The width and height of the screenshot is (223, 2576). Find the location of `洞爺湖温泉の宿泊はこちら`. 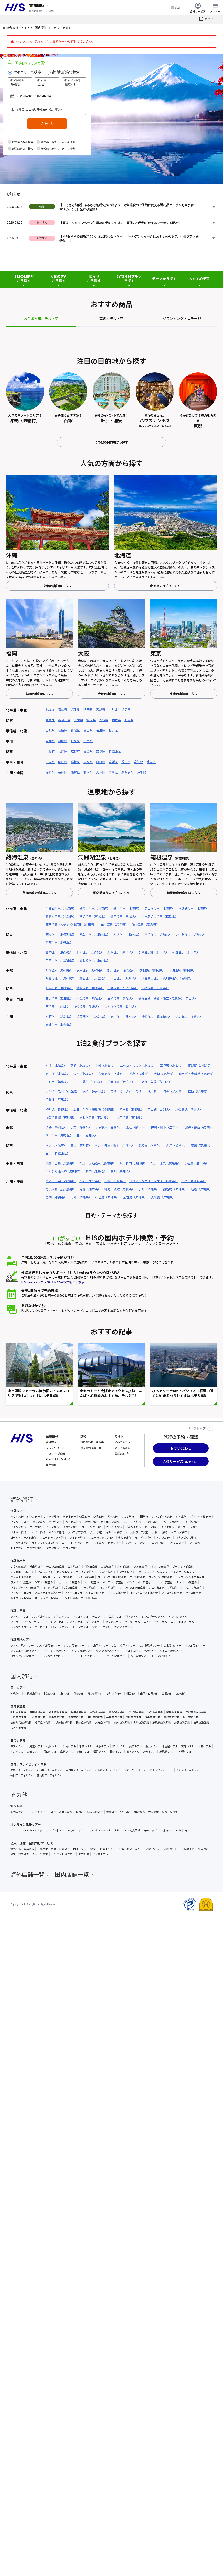

洞爺湖温泉の宿泊はこちら is located at coordinates (111, 892).